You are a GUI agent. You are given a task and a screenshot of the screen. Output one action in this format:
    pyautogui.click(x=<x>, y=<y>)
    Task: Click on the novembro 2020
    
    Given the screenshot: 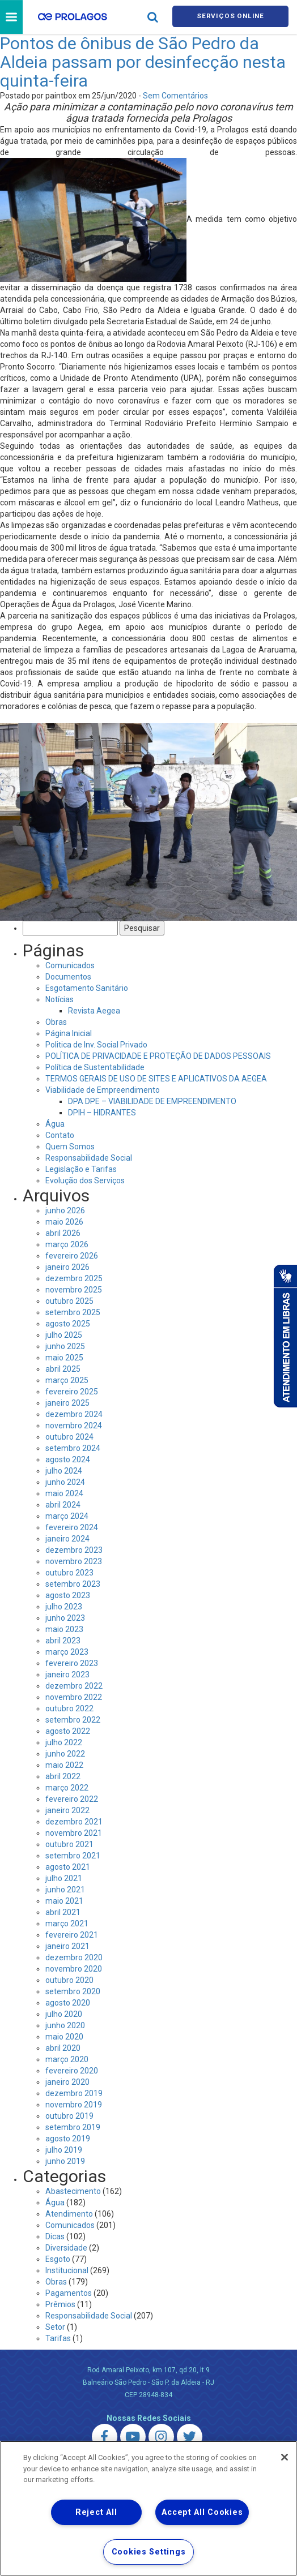 What is the action you would take?
    pyautogui.click(x=73, y=1970)
    